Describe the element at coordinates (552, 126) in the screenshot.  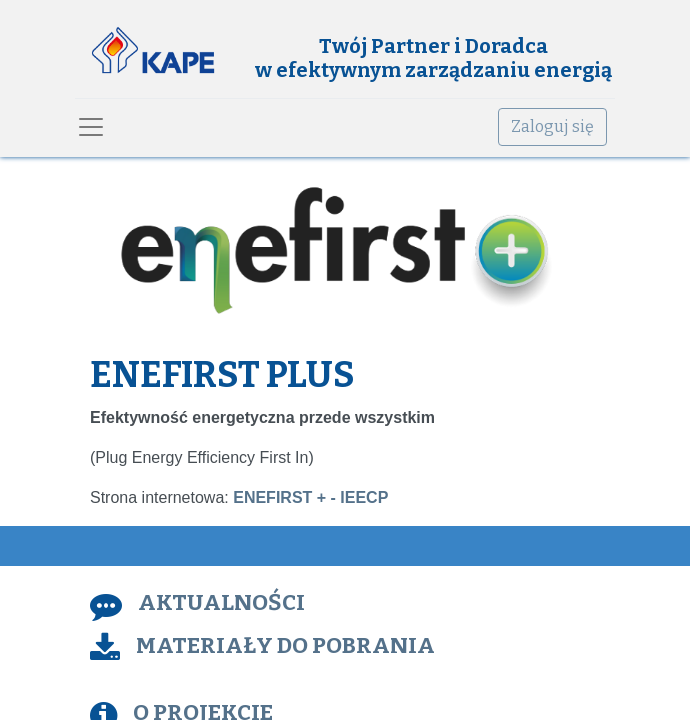
I see `Zaloguj się` at that location.